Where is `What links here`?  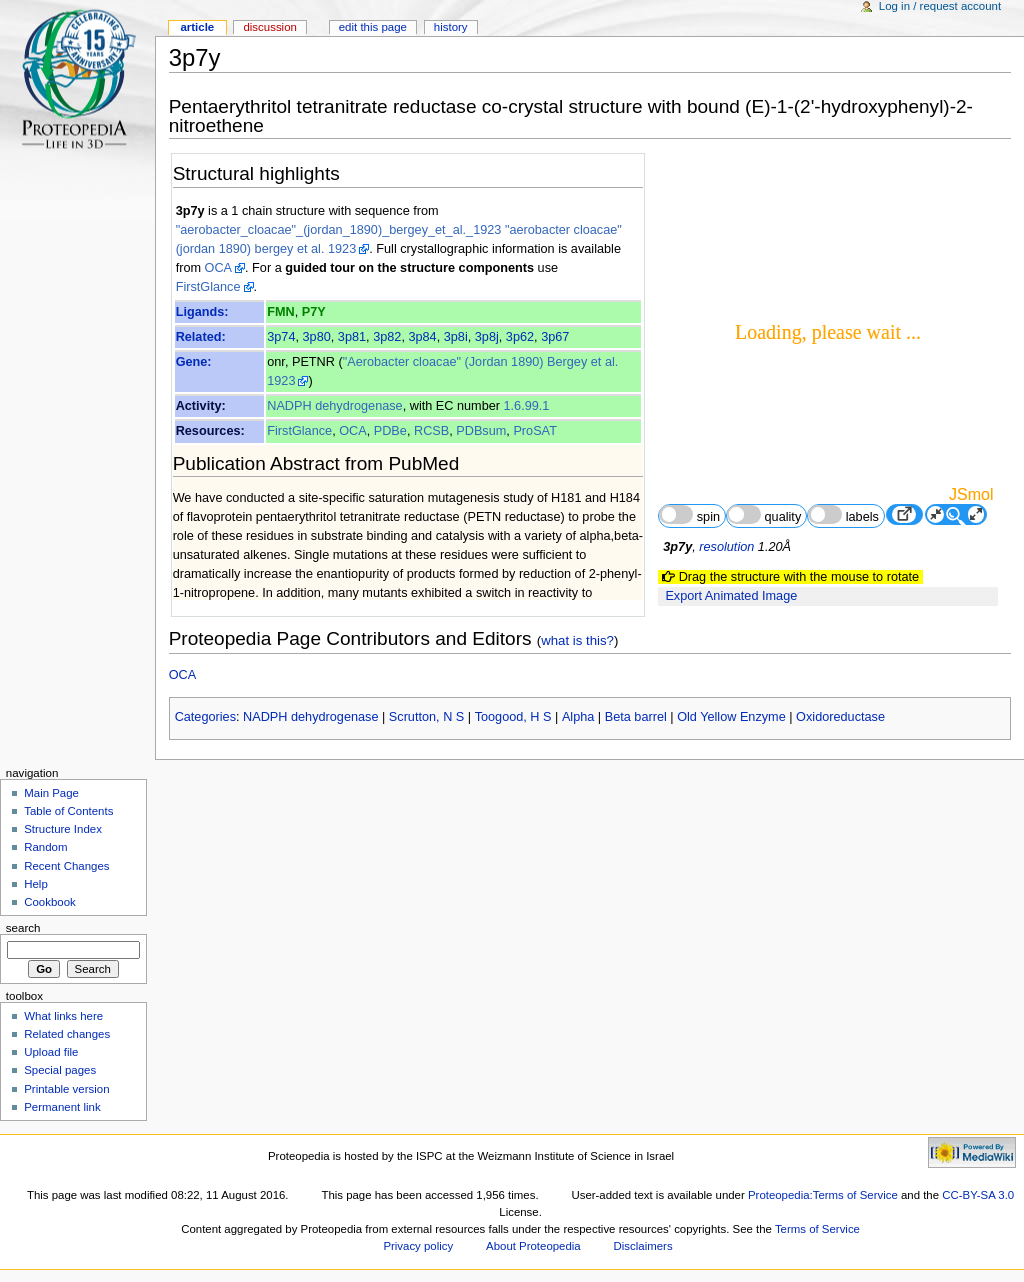 What links here is located at coordinates (63, 1016).